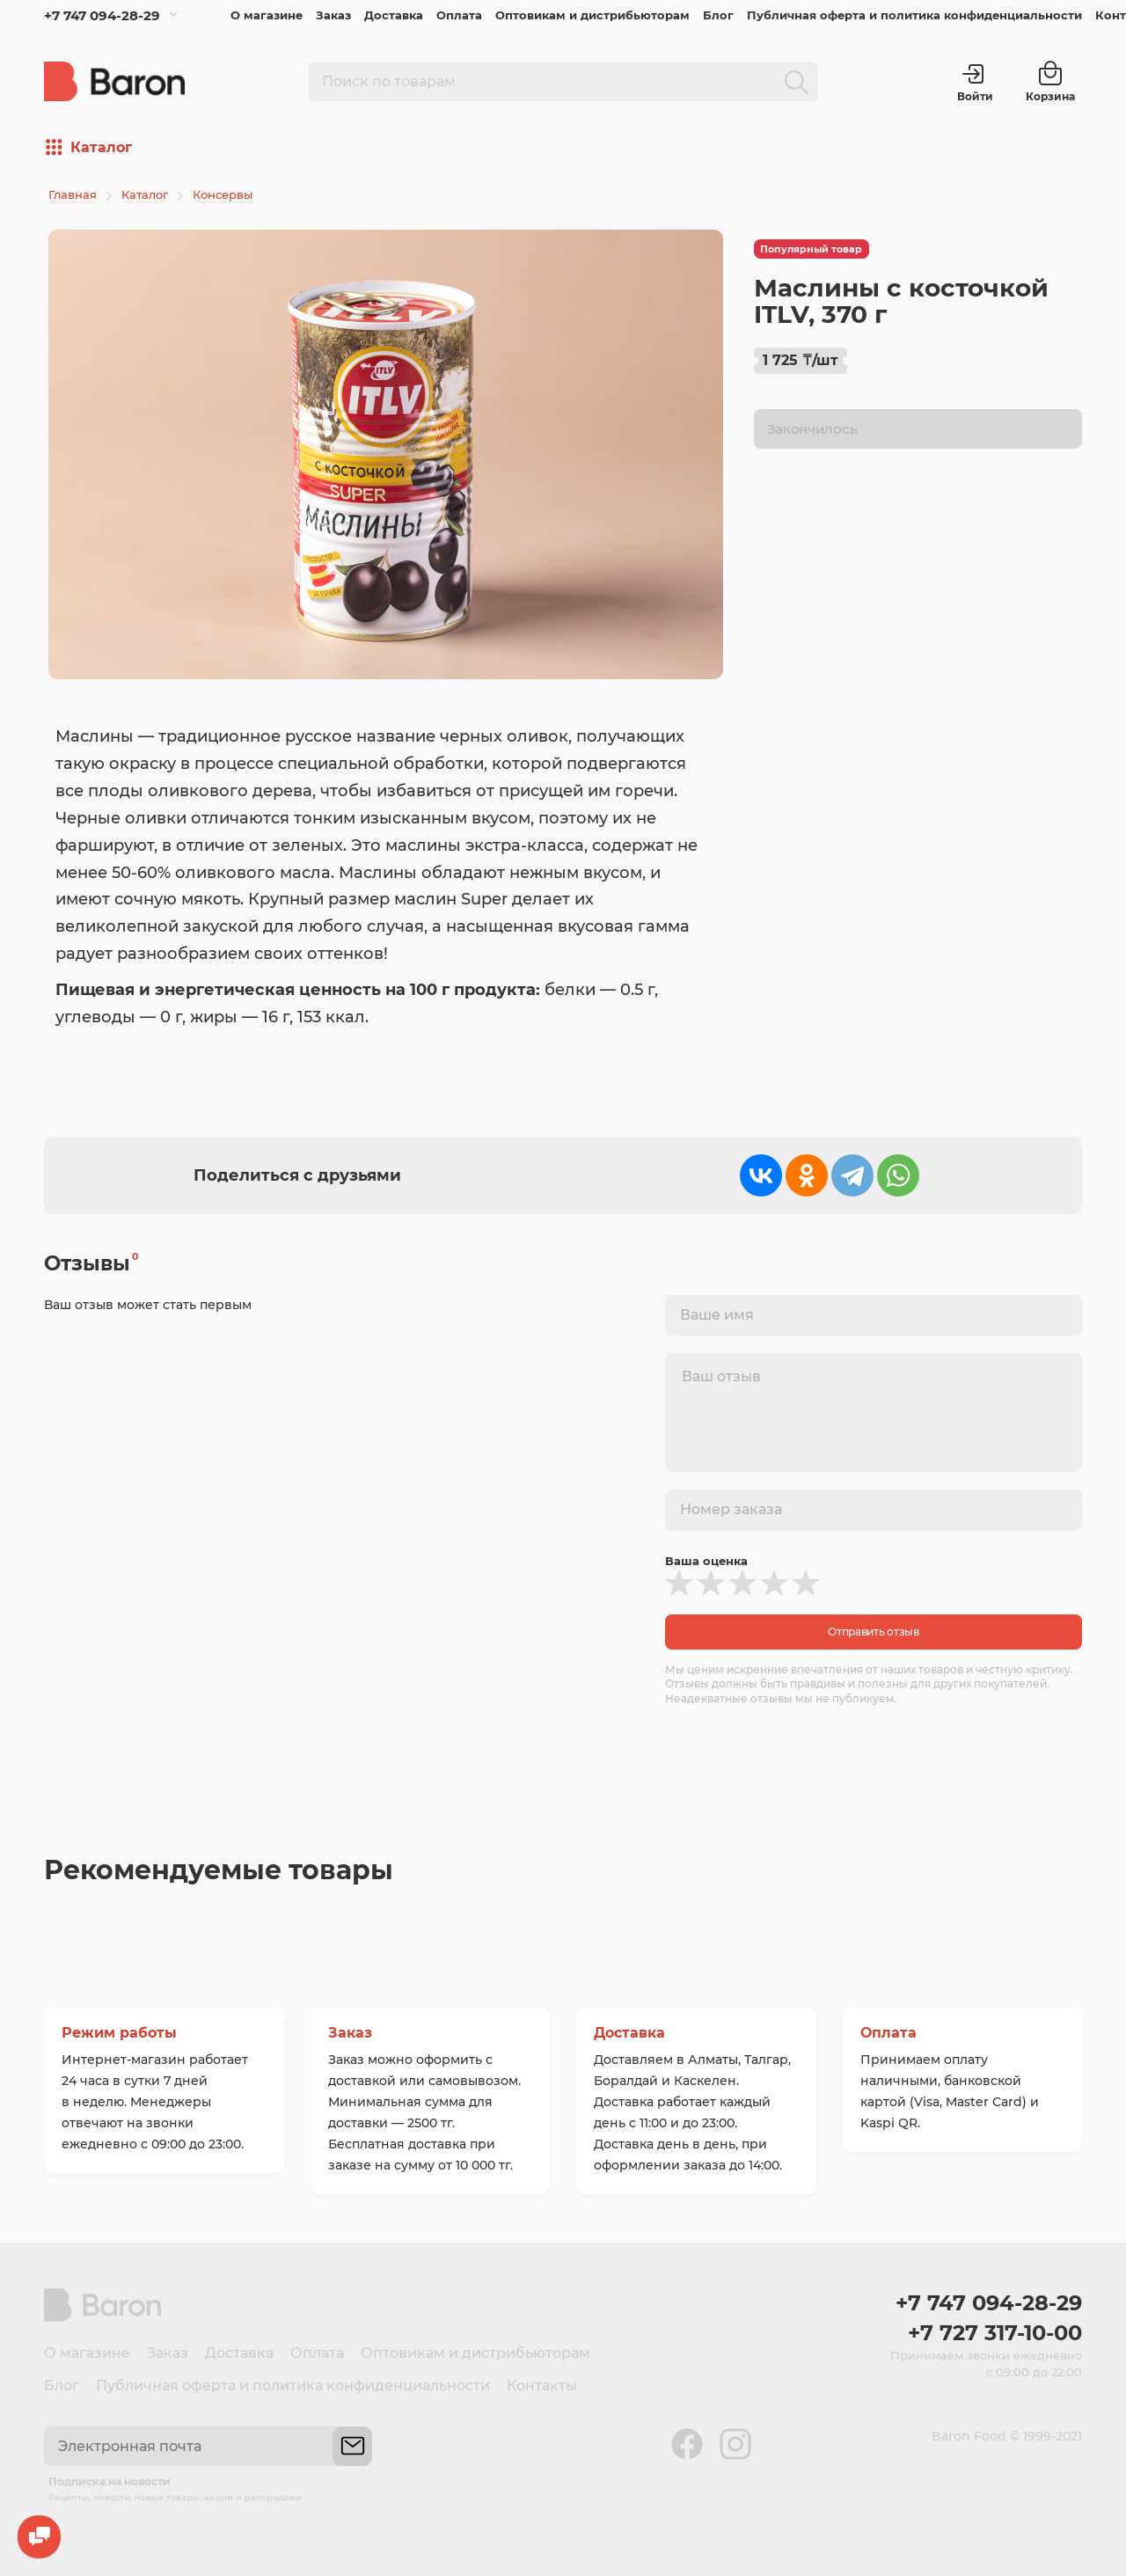  What do you see at coordinates (393, 15) in the screenshot?
I see `Доставка` at bounding box center [393, 15].